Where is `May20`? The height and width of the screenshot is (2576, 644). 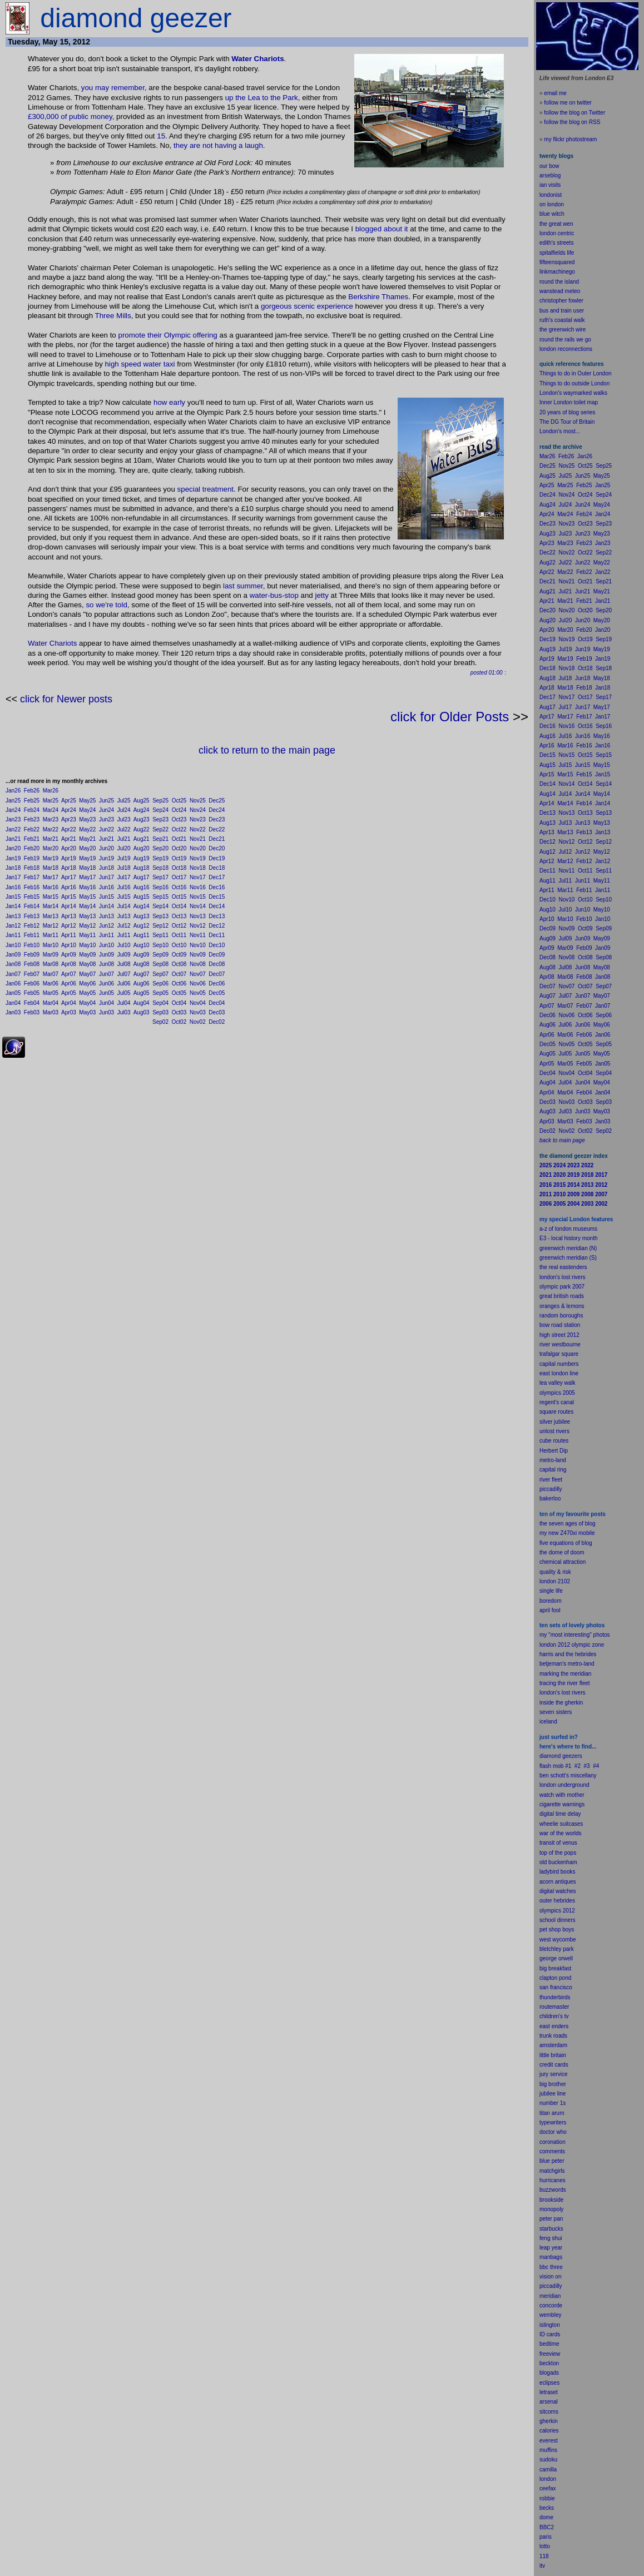 May20 is located at coordinates (87, 848).